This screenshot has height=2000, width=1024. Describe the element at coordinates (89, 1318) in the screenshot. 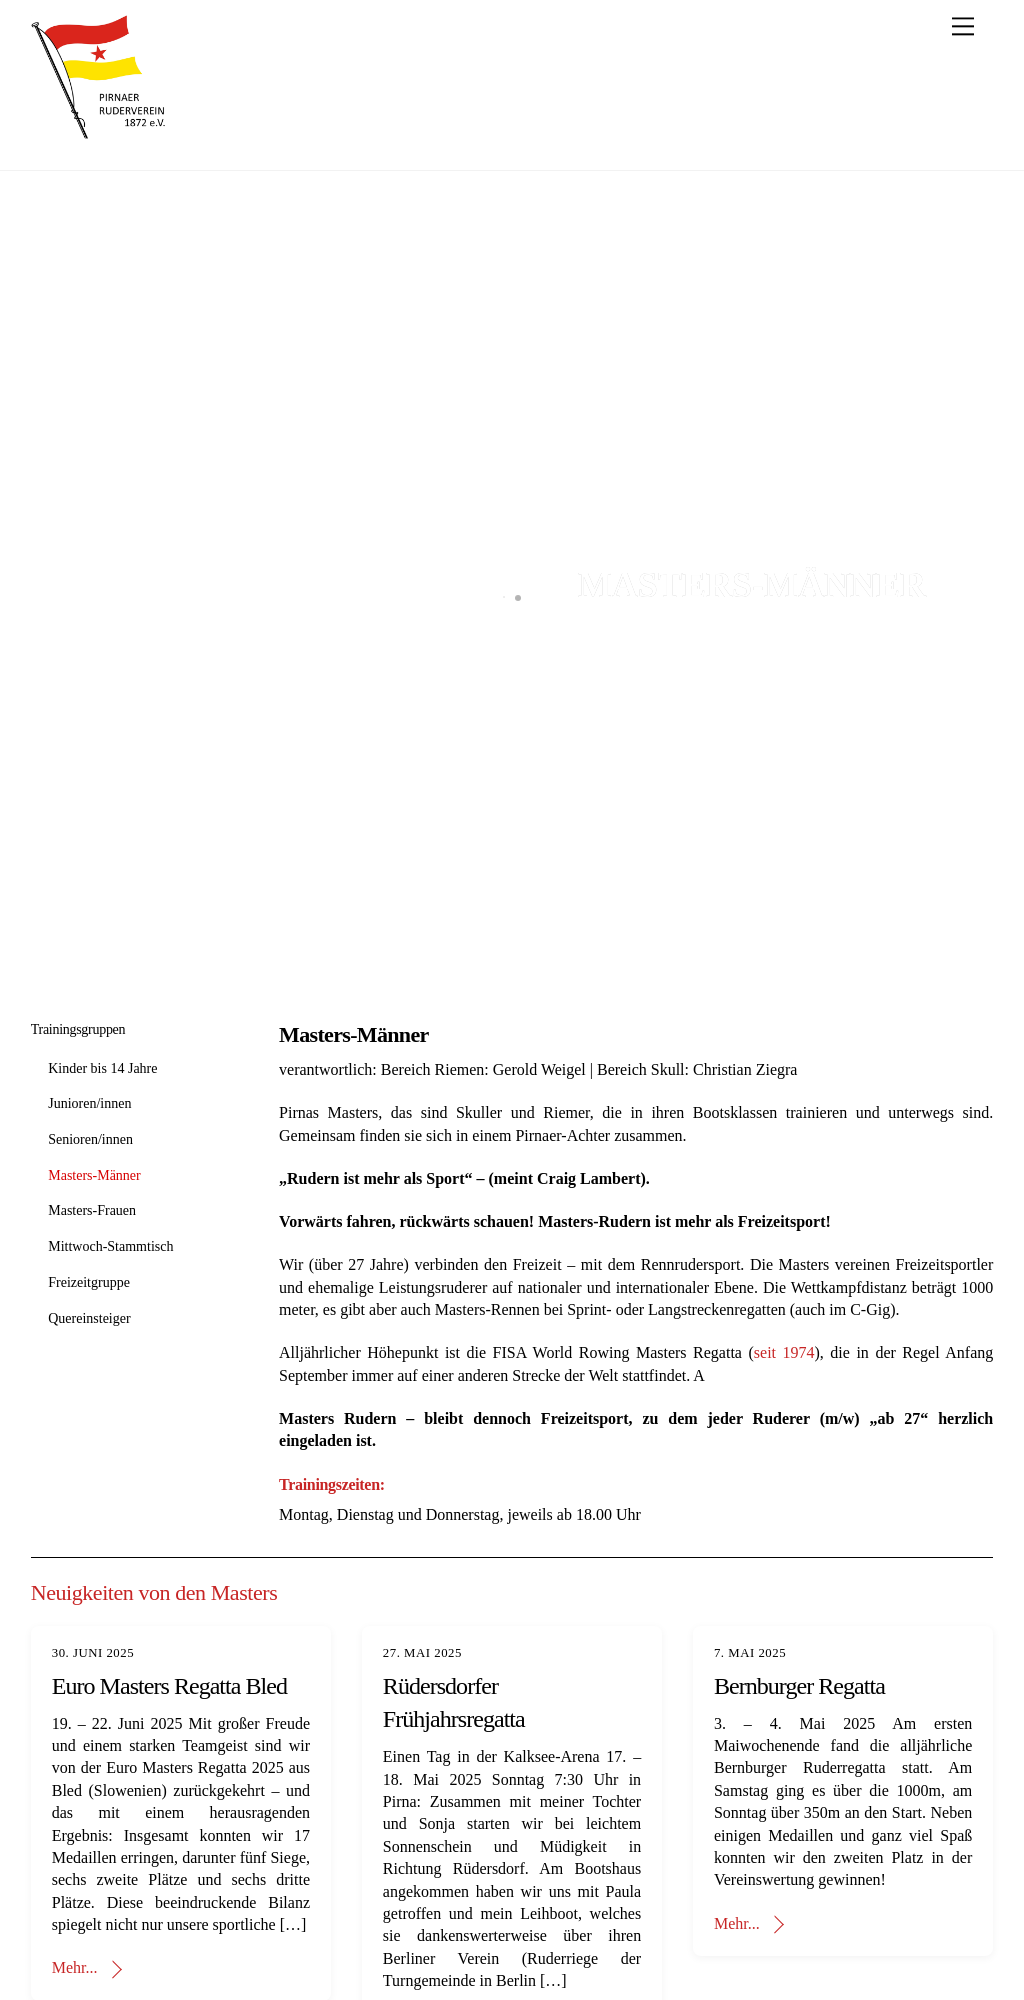

I see `Quereinsteiger` at that location.